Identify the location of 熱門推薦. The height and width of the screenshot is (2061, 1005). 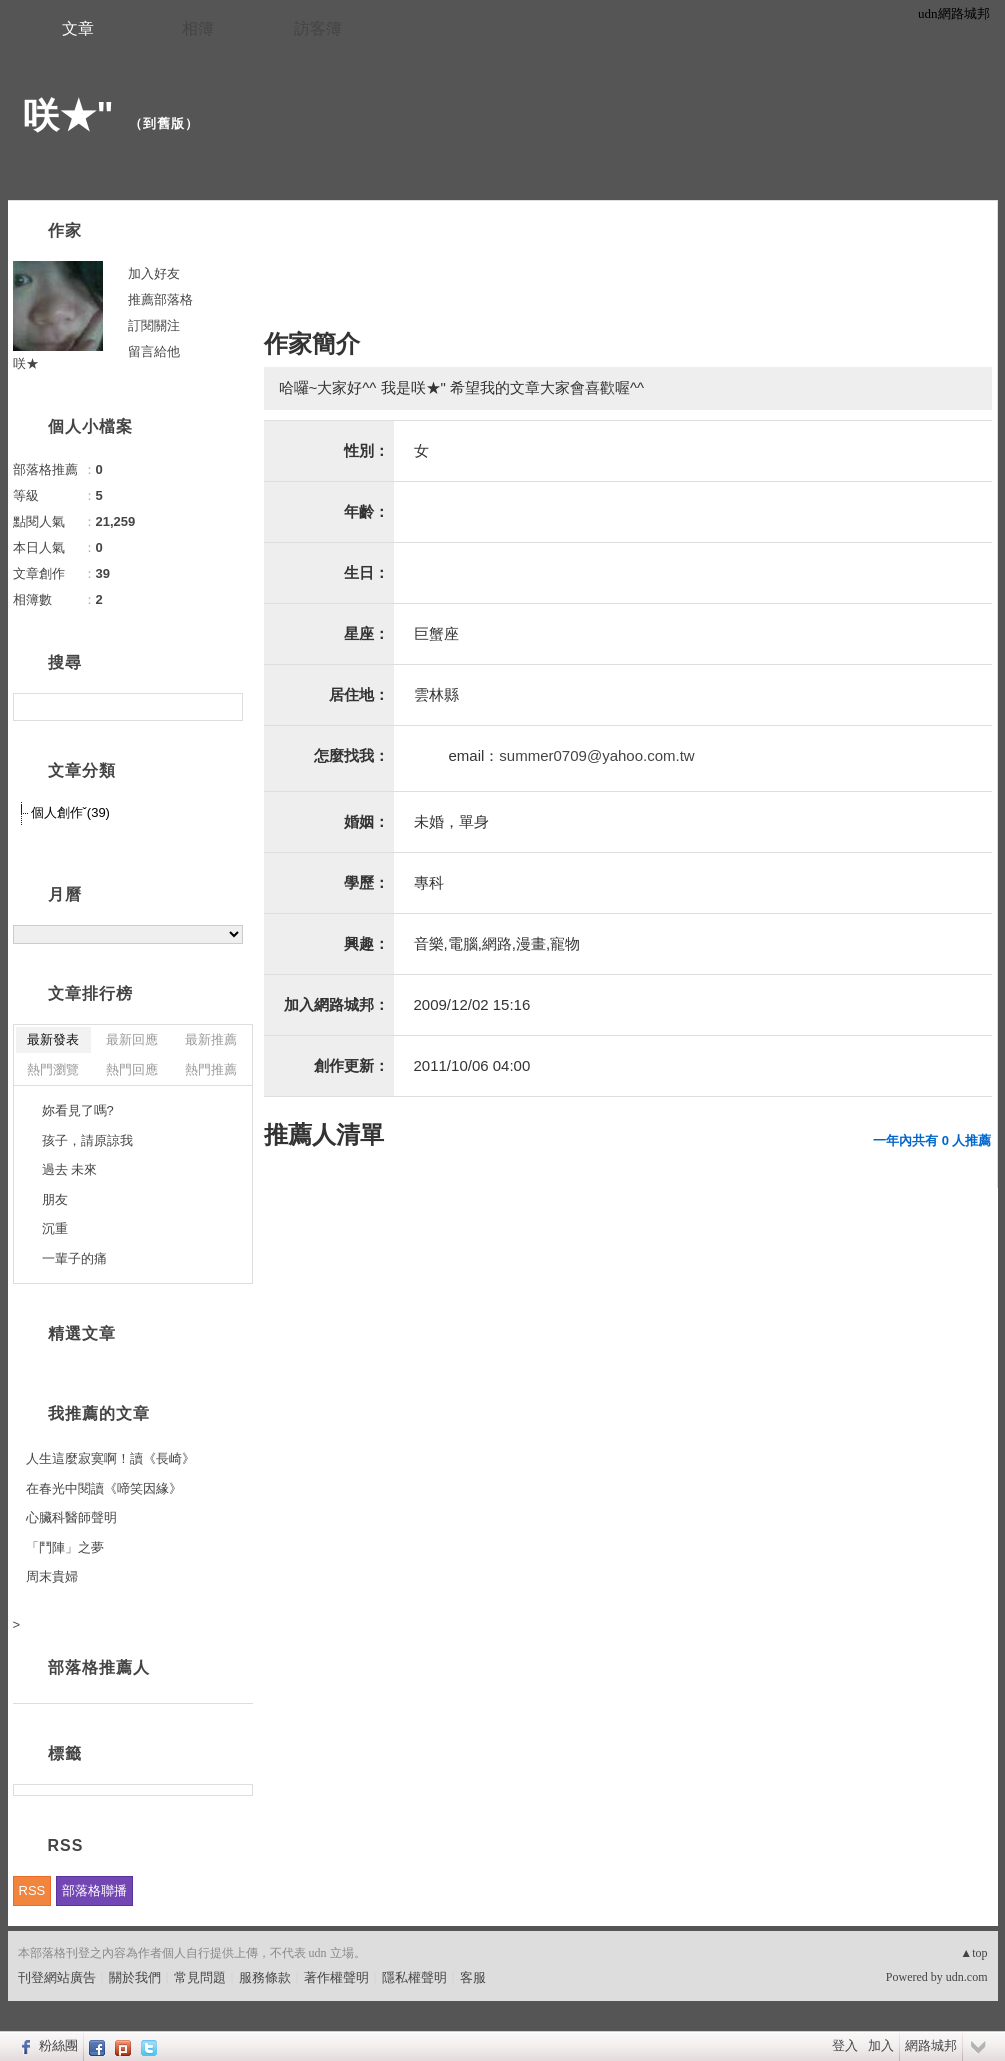
(211, 1069).